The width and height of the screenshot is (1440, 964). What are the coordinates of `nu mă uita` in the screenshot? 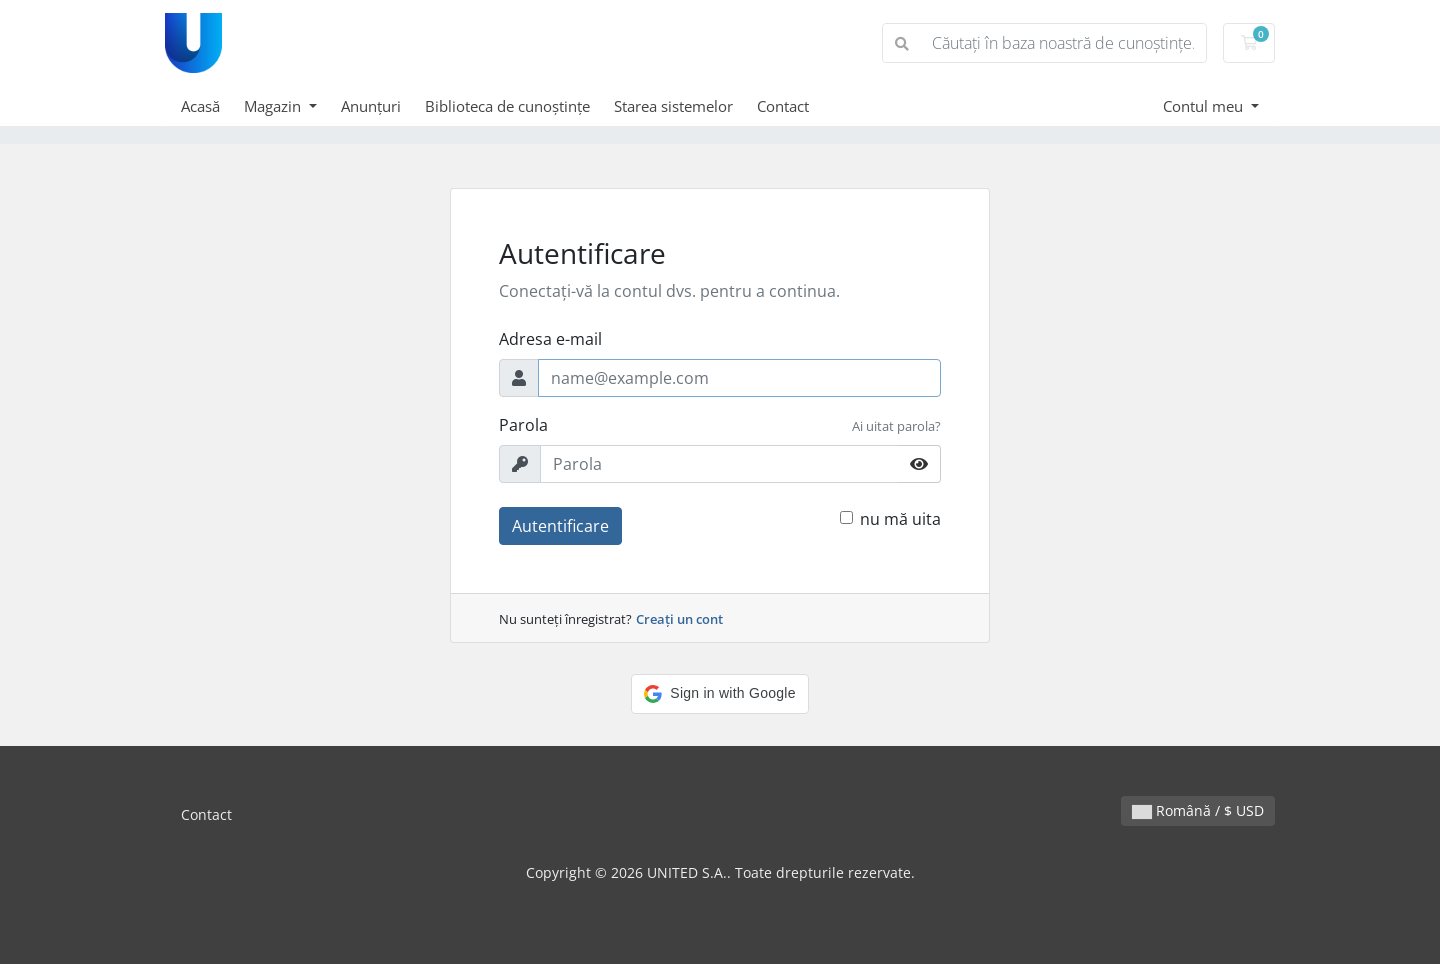 It's located at (900, 519).